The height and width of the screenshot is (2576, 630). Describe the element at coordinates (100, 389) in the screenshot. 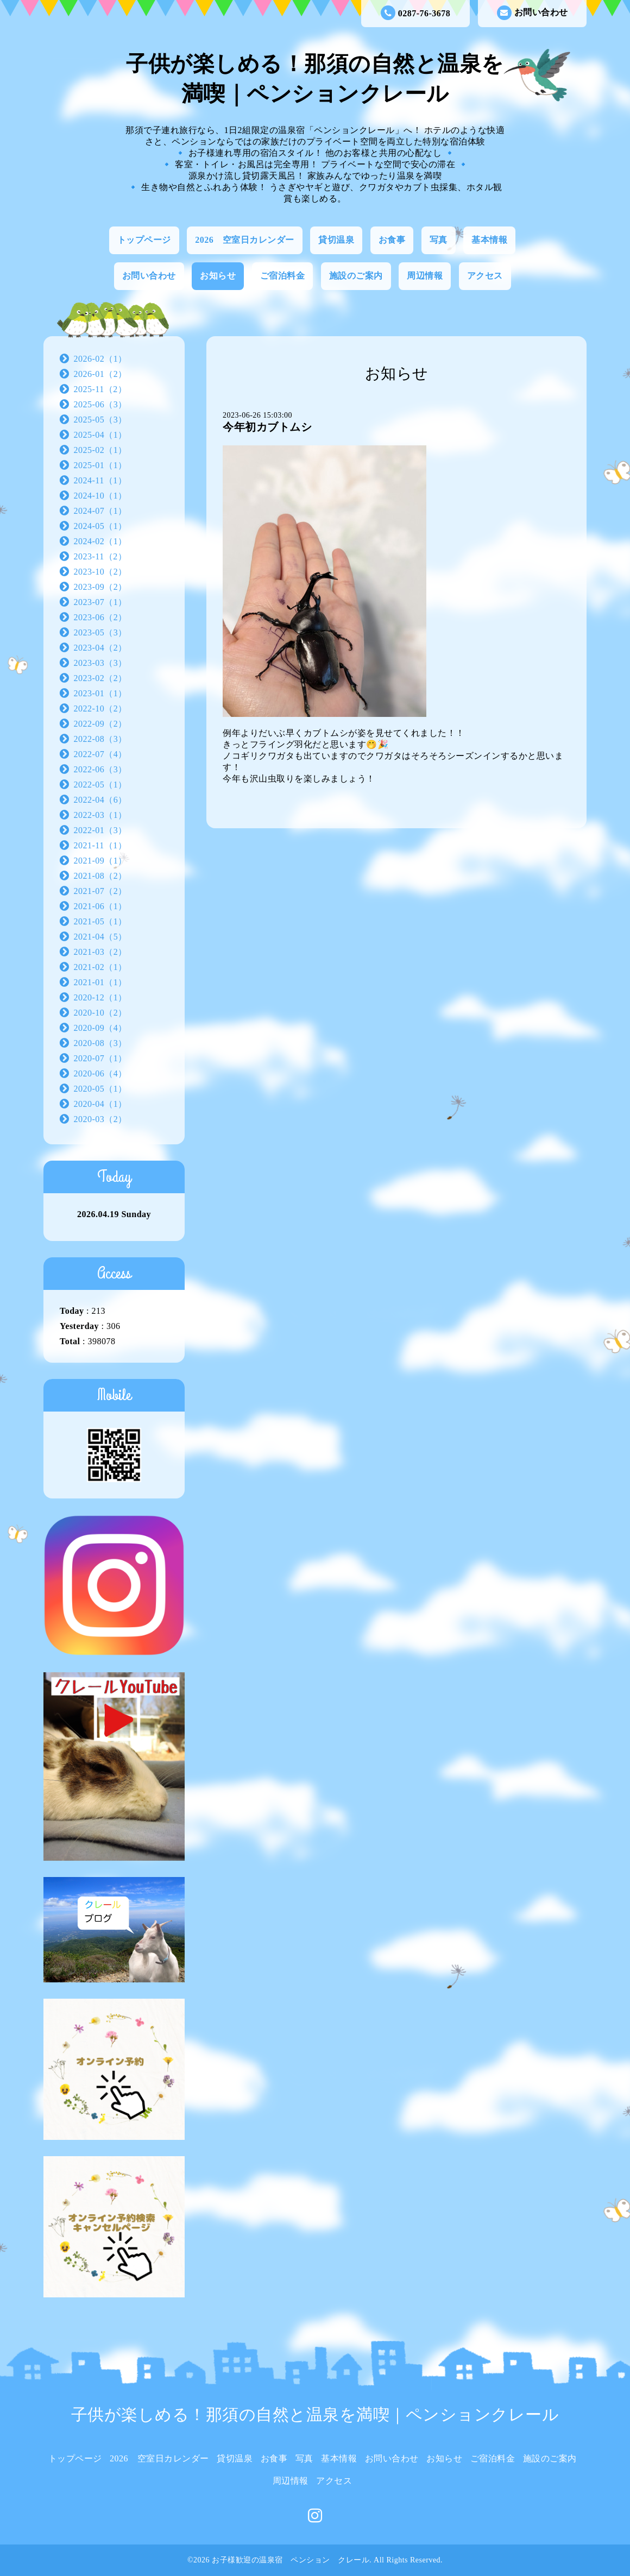

I see `2025-11（2）` at that location.